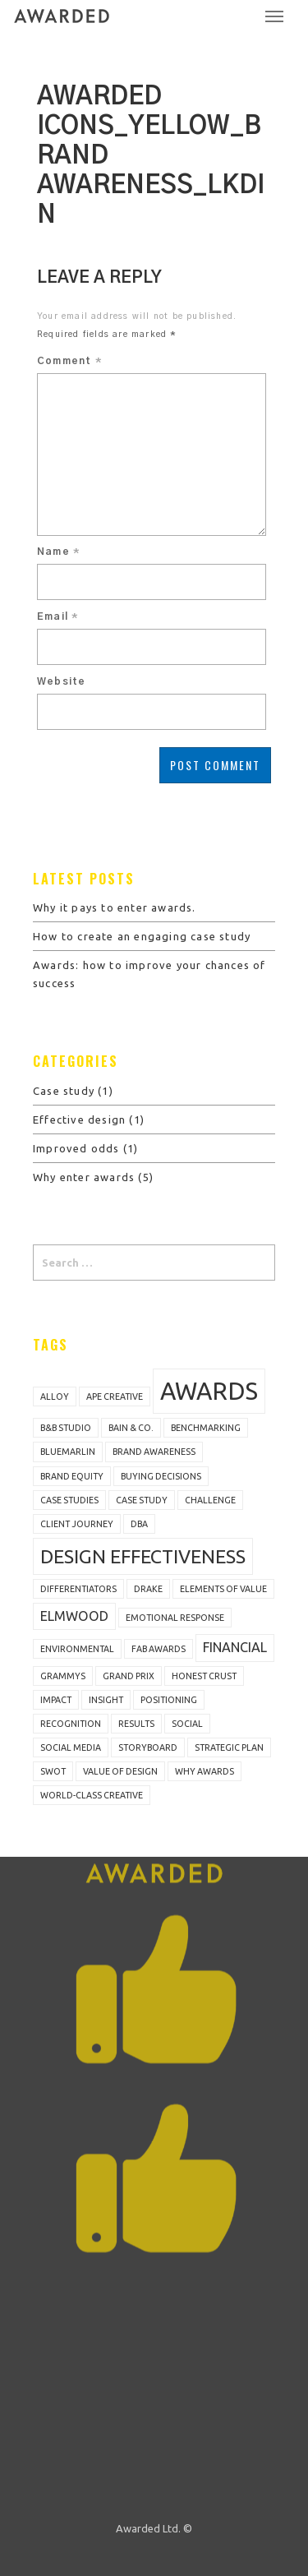 The height and width of the screenshot is (2576, 308). I want to click on Effective design, so click(79, 1119).